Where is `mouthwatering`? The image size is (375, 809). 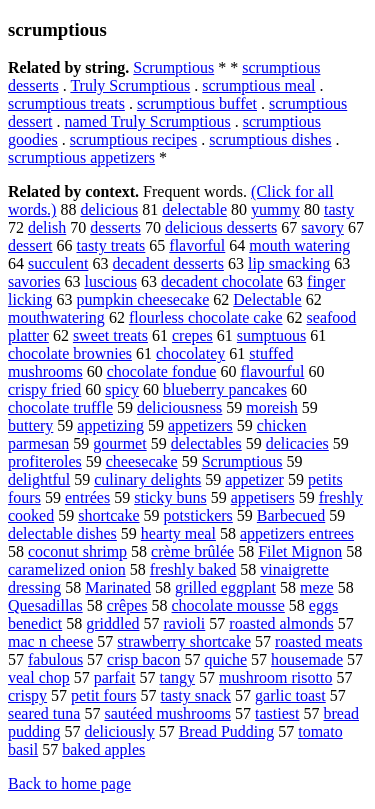
mouthwatering is located at coordinates (56, 317).